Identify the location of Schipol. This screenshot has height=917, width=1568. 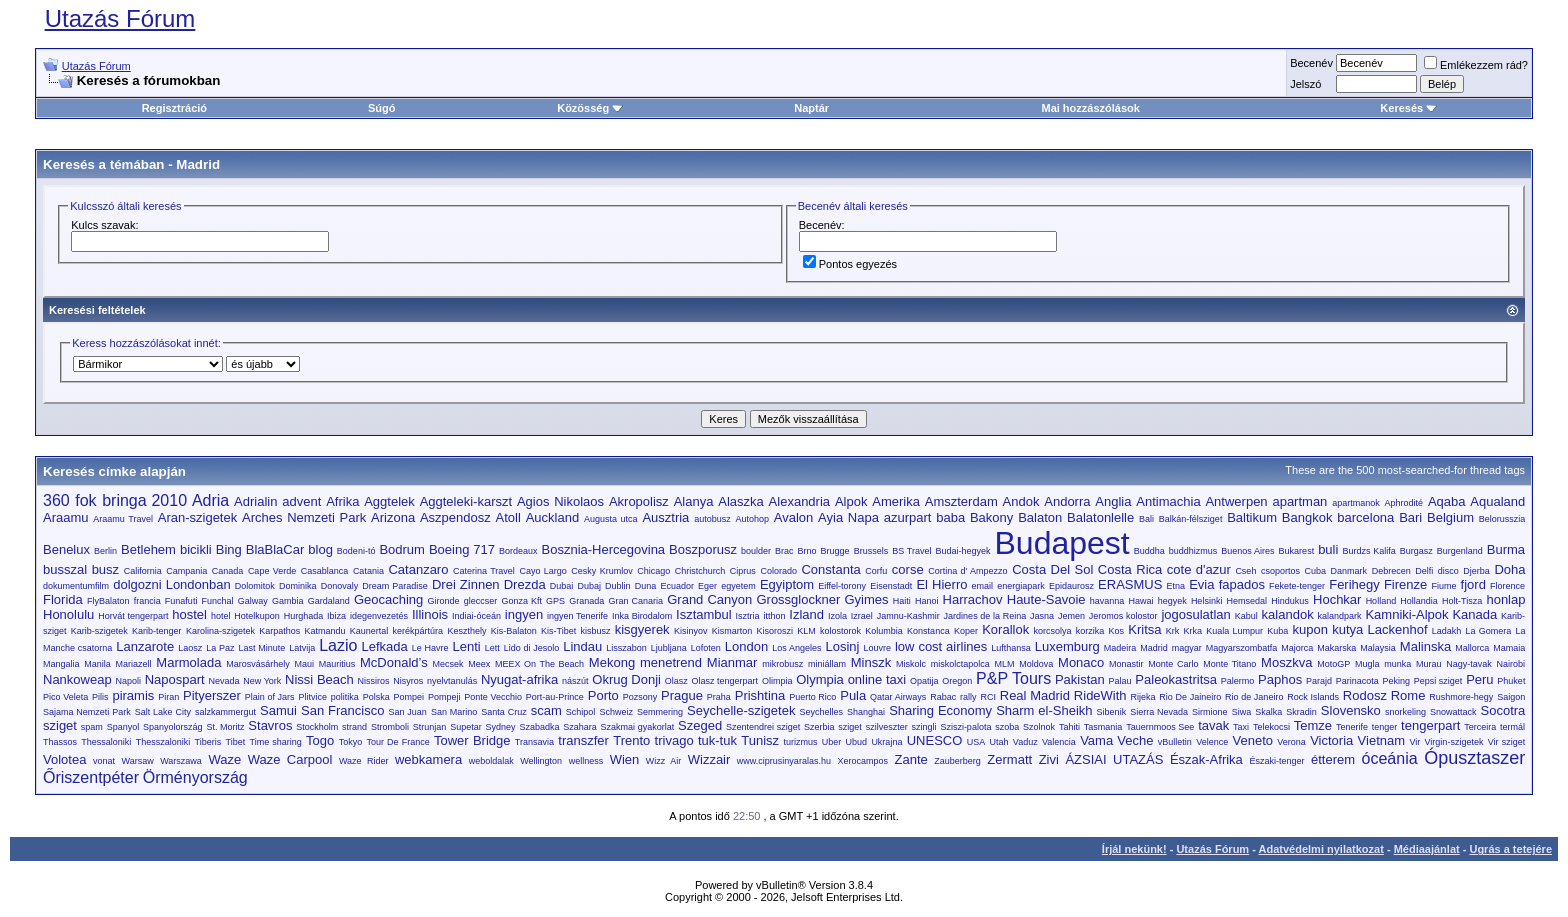
(581, 712).